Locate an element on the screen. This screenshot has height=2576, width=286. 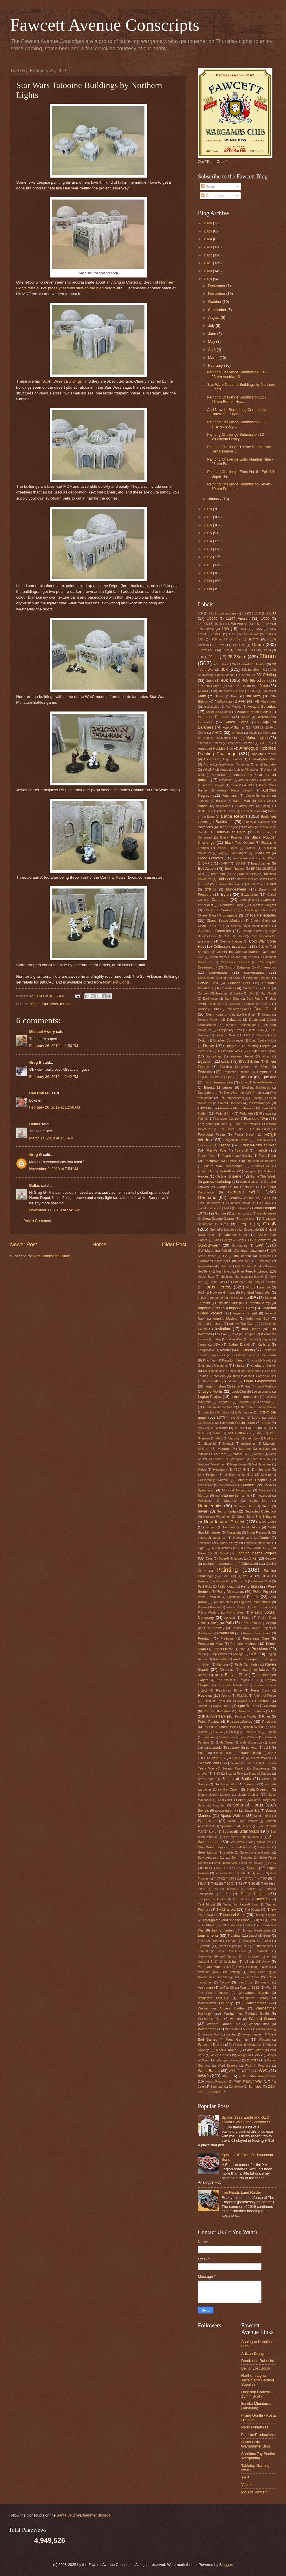
SU-25 is located at coordinates (236, 1868).